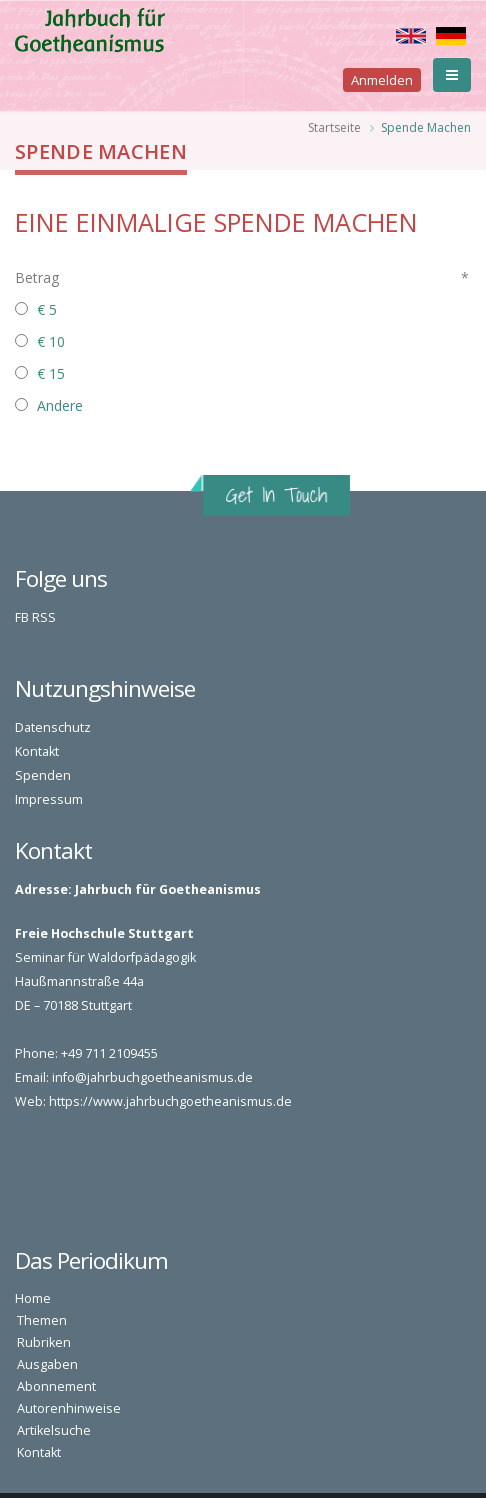 Image resolution: width=486 pixels, height=1498 pixels. Describe the element at coordinates (334, 127) in the screenshot. I see `Startseite` at that location.